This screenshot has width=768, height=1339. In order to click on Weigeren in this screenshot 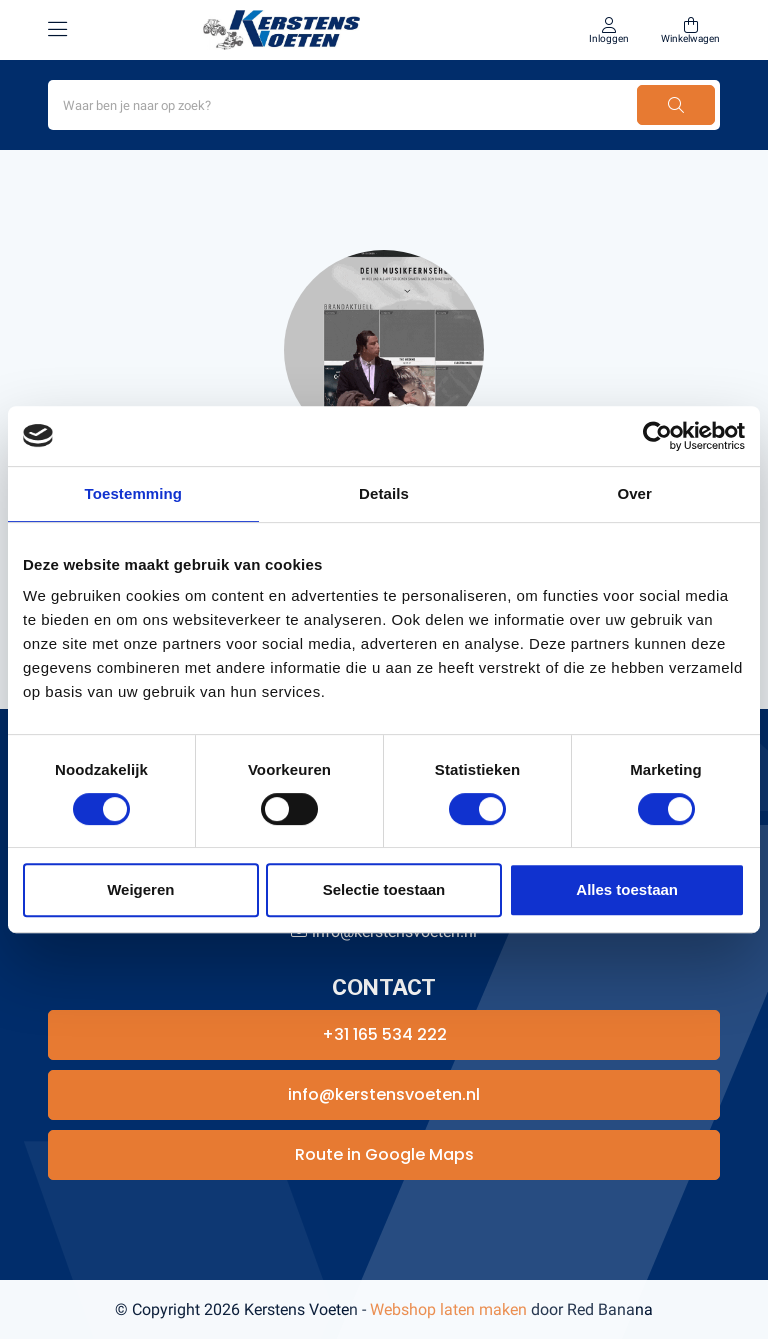, I will do `click(140, 889)`.